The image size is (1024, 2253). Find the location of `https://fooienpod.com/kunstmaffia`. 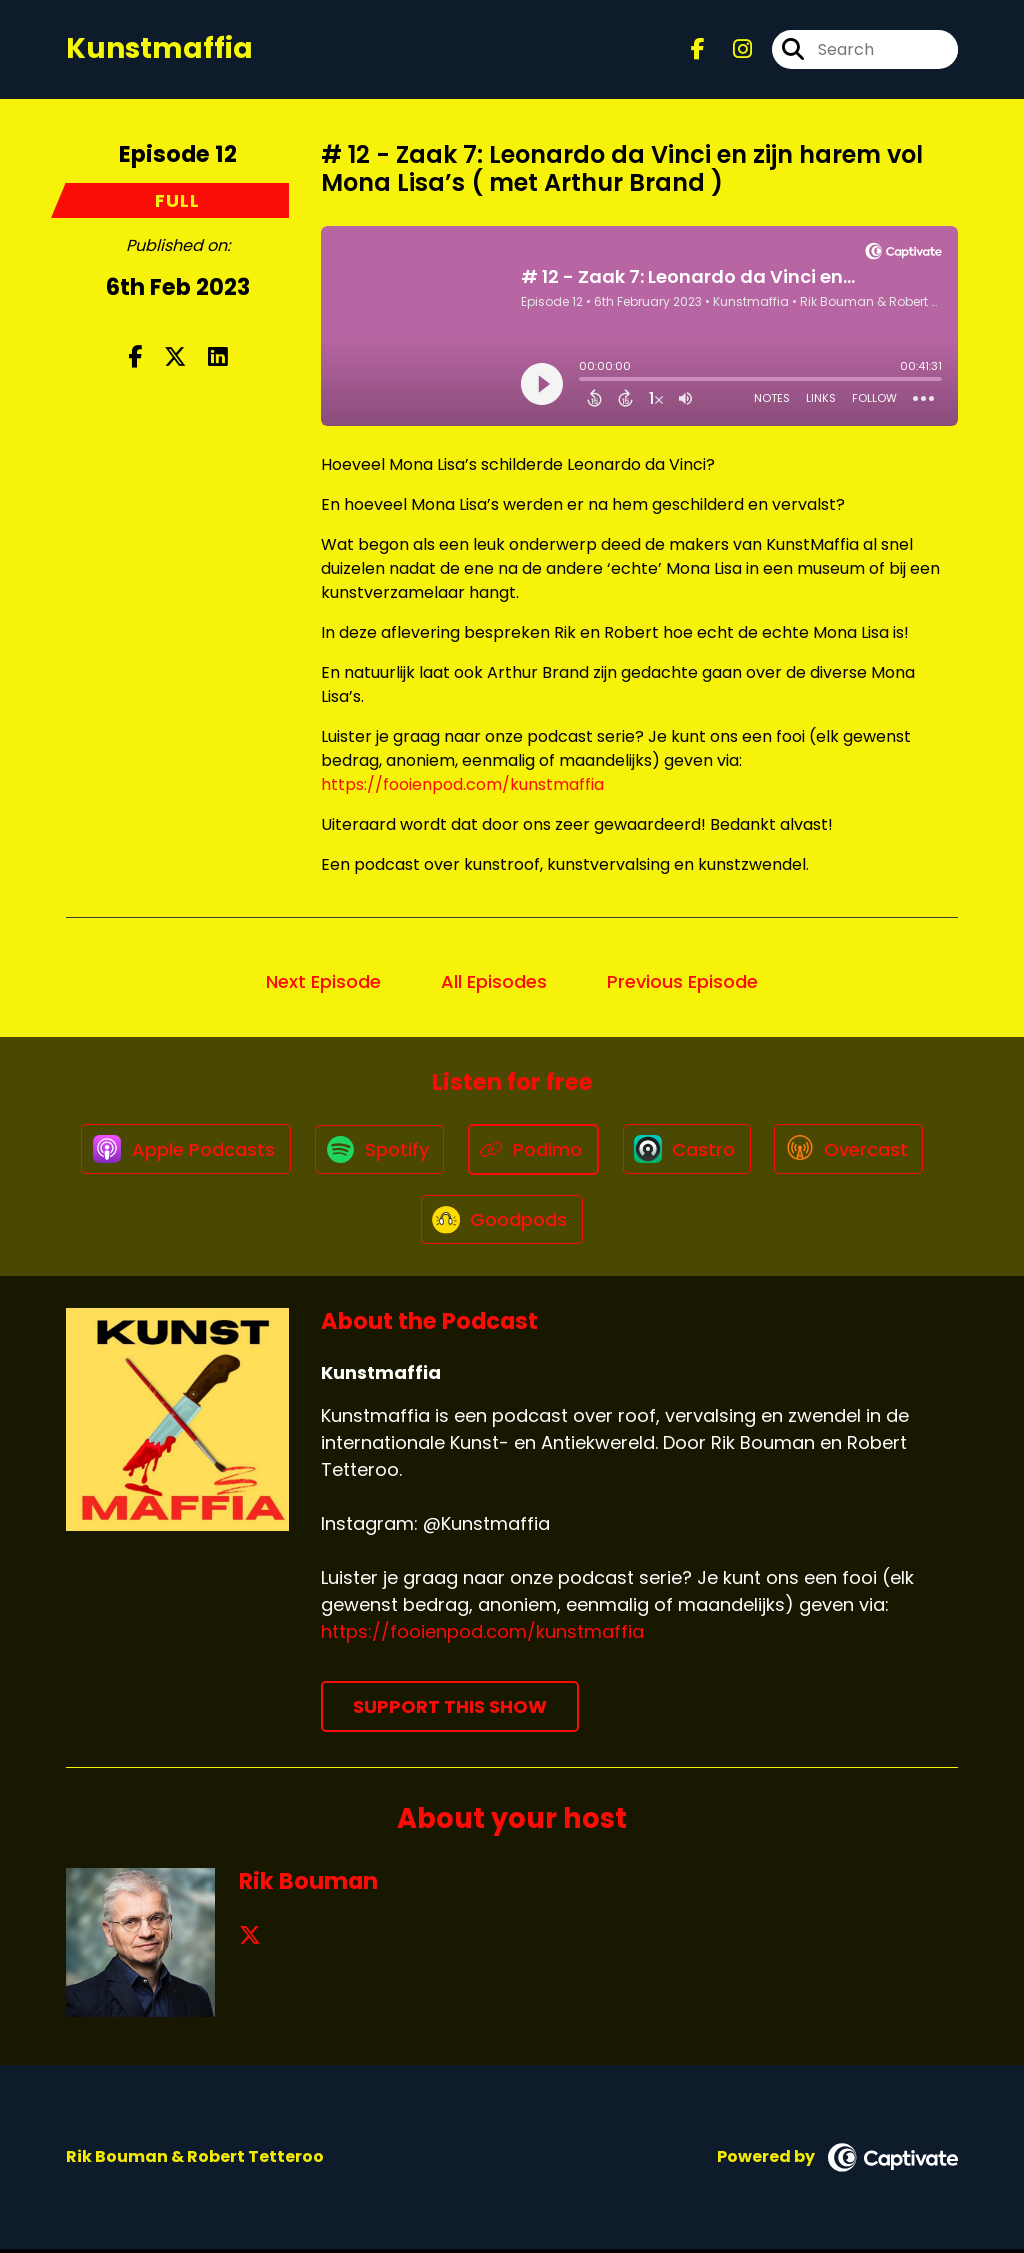

https://fooienpod.com/kunstmaffia is located at coordinates (462, 785).